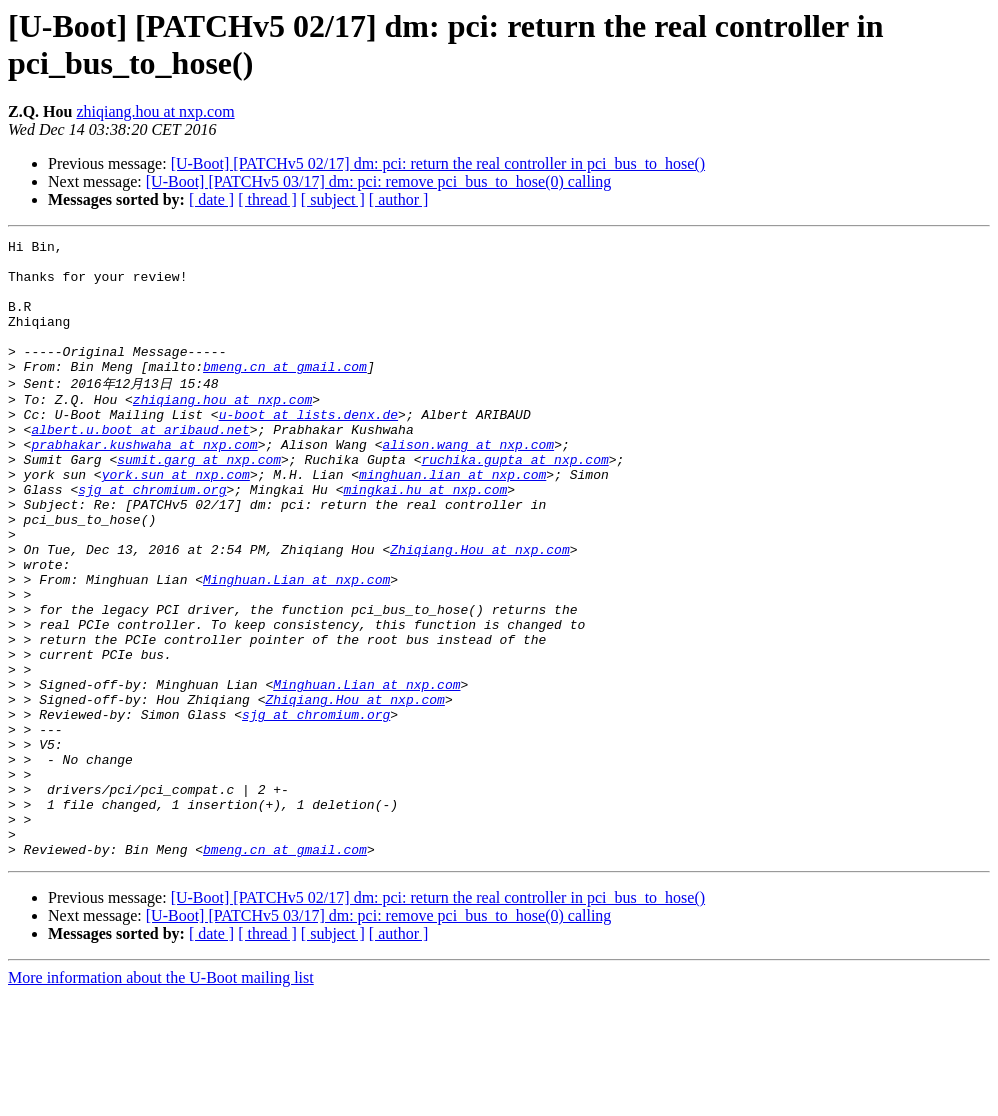 Image resolution: width=998 pixels, height=1116 pixels. I want to click on alison.wang at nxp.com, so click(468, 484).